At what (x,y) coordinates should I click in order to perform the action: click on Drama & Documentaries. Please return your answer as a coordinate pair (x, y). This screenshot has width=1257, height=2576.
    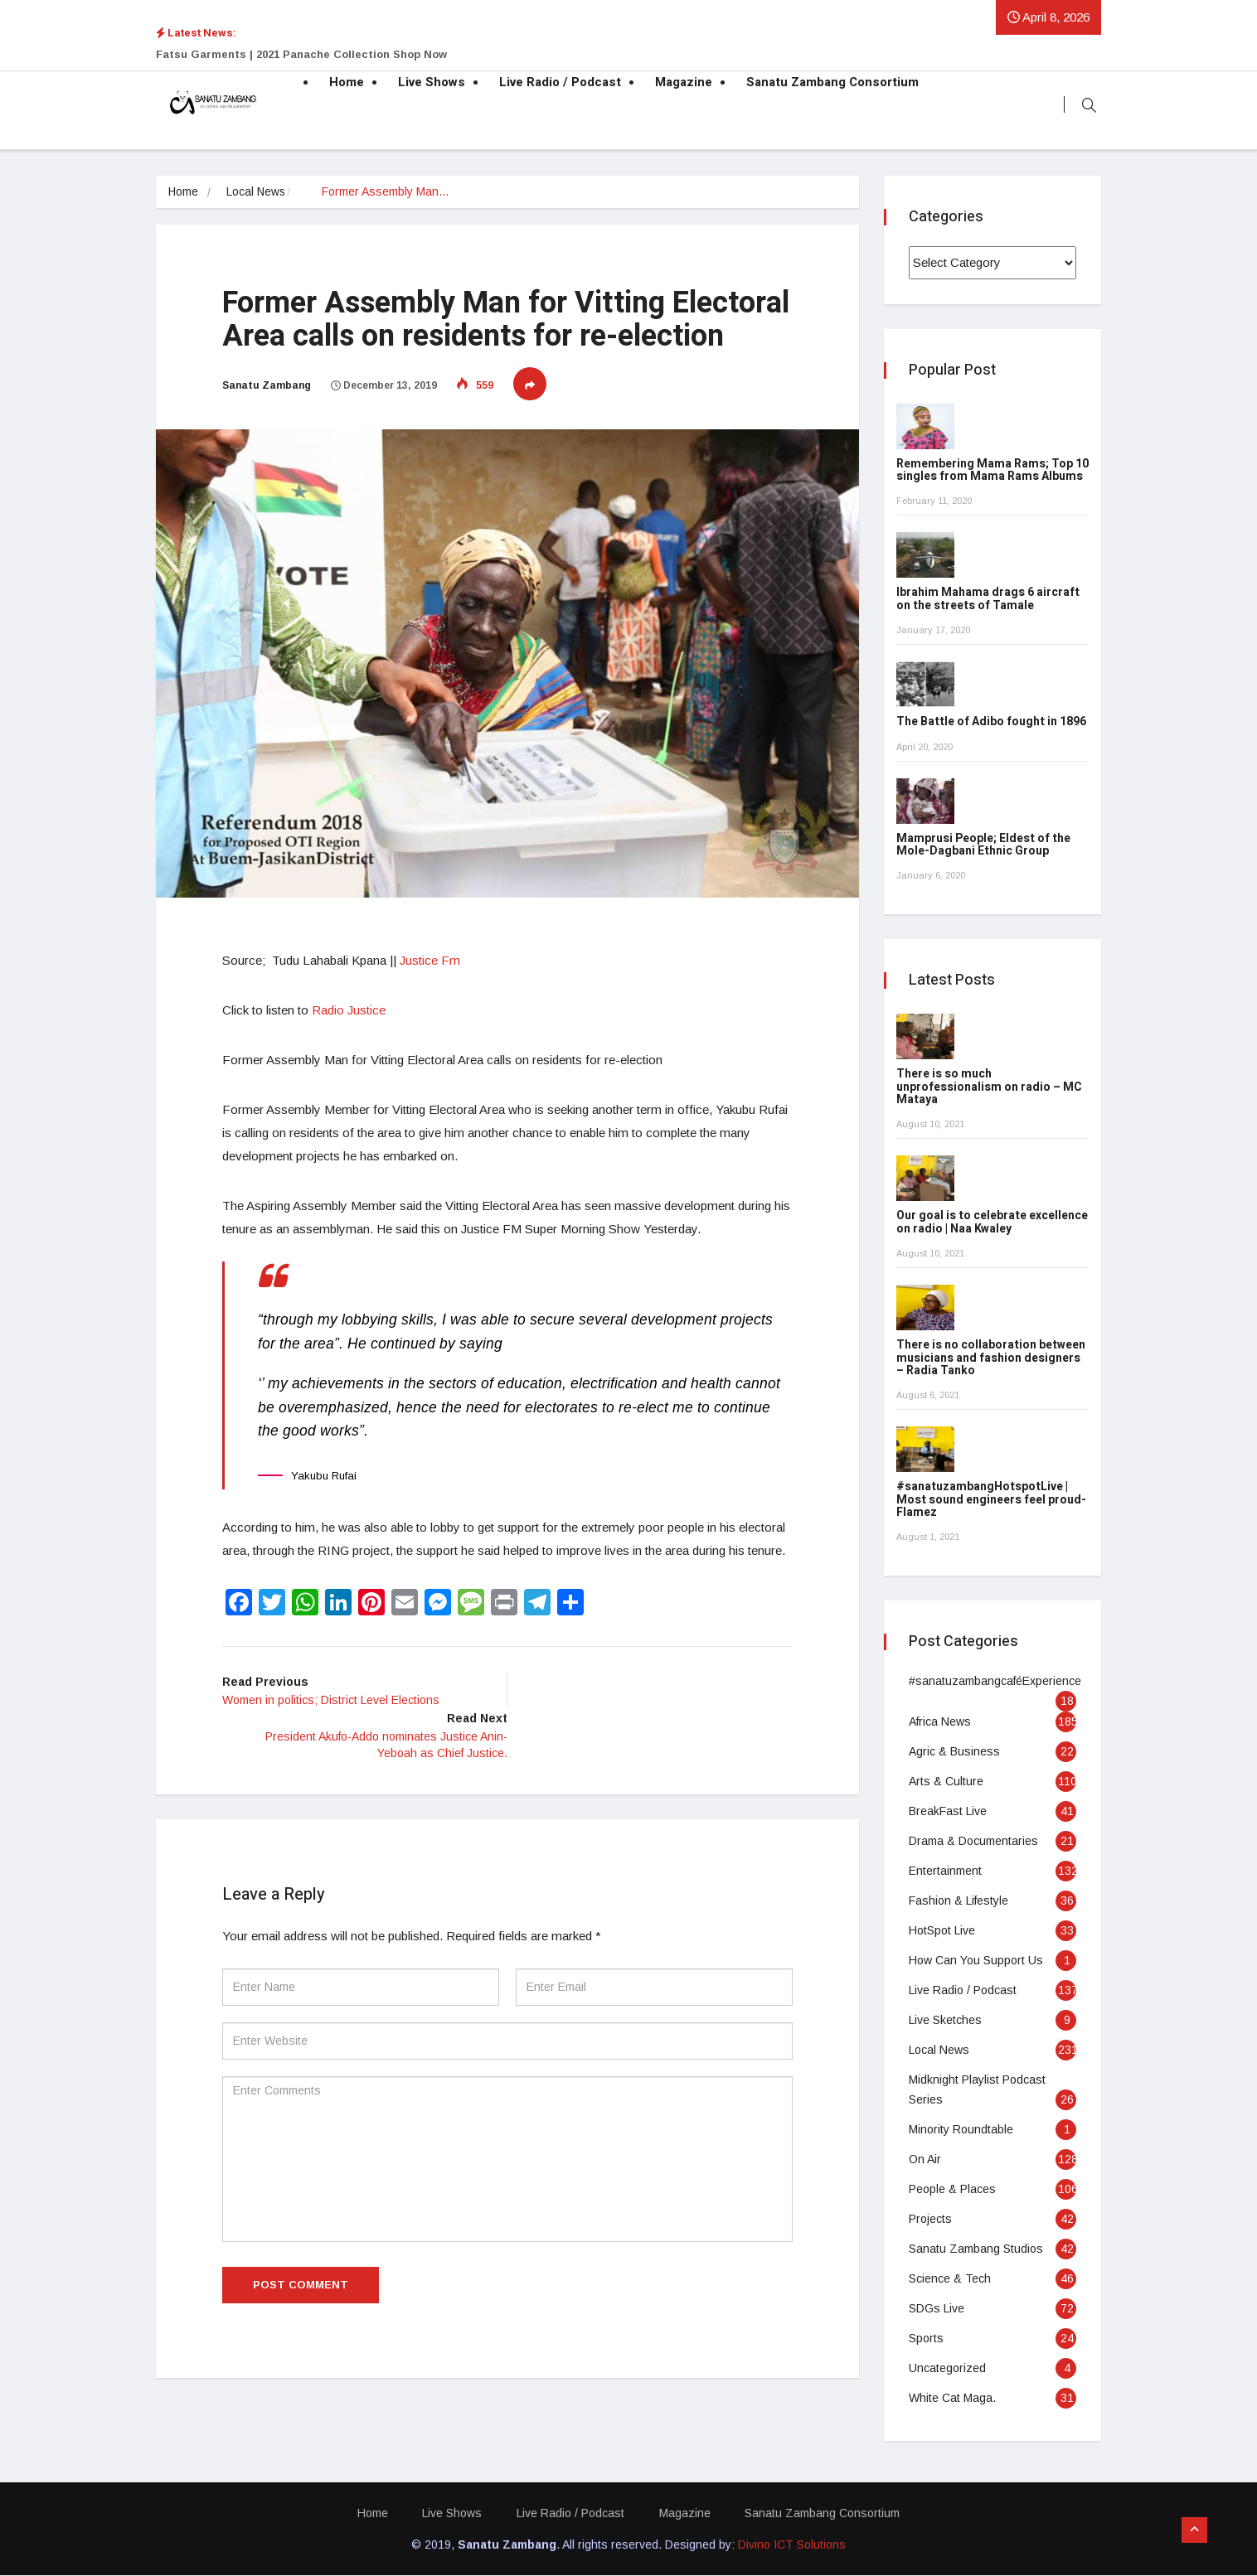
    Looking at the image, I should click on (973, 1841).